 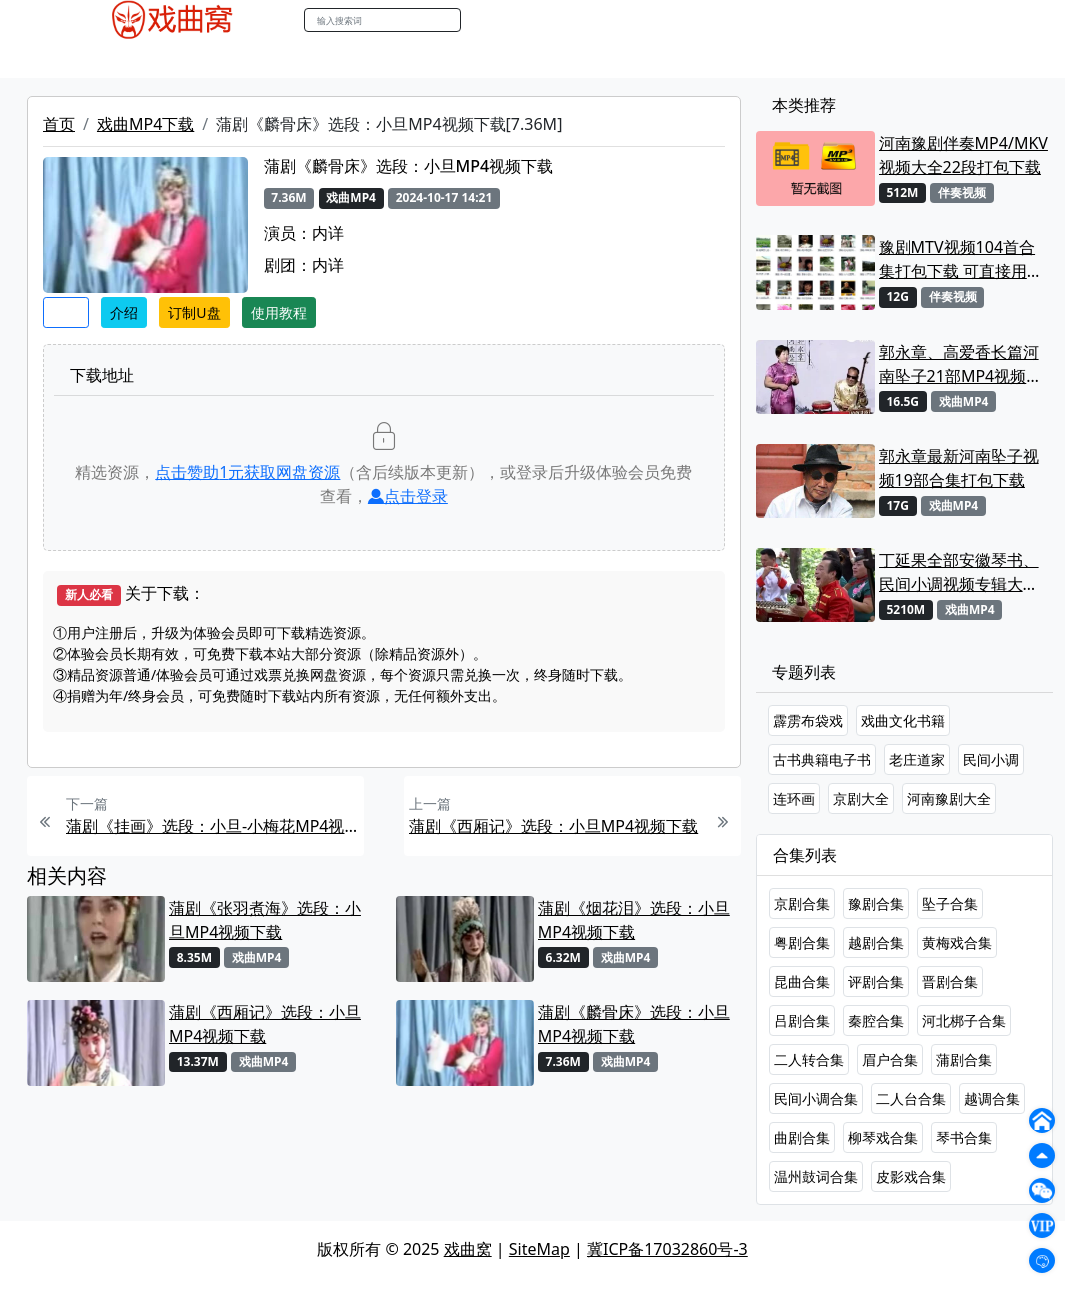 I want to click on 古书典籍电子书, so click(x=822, y=759).